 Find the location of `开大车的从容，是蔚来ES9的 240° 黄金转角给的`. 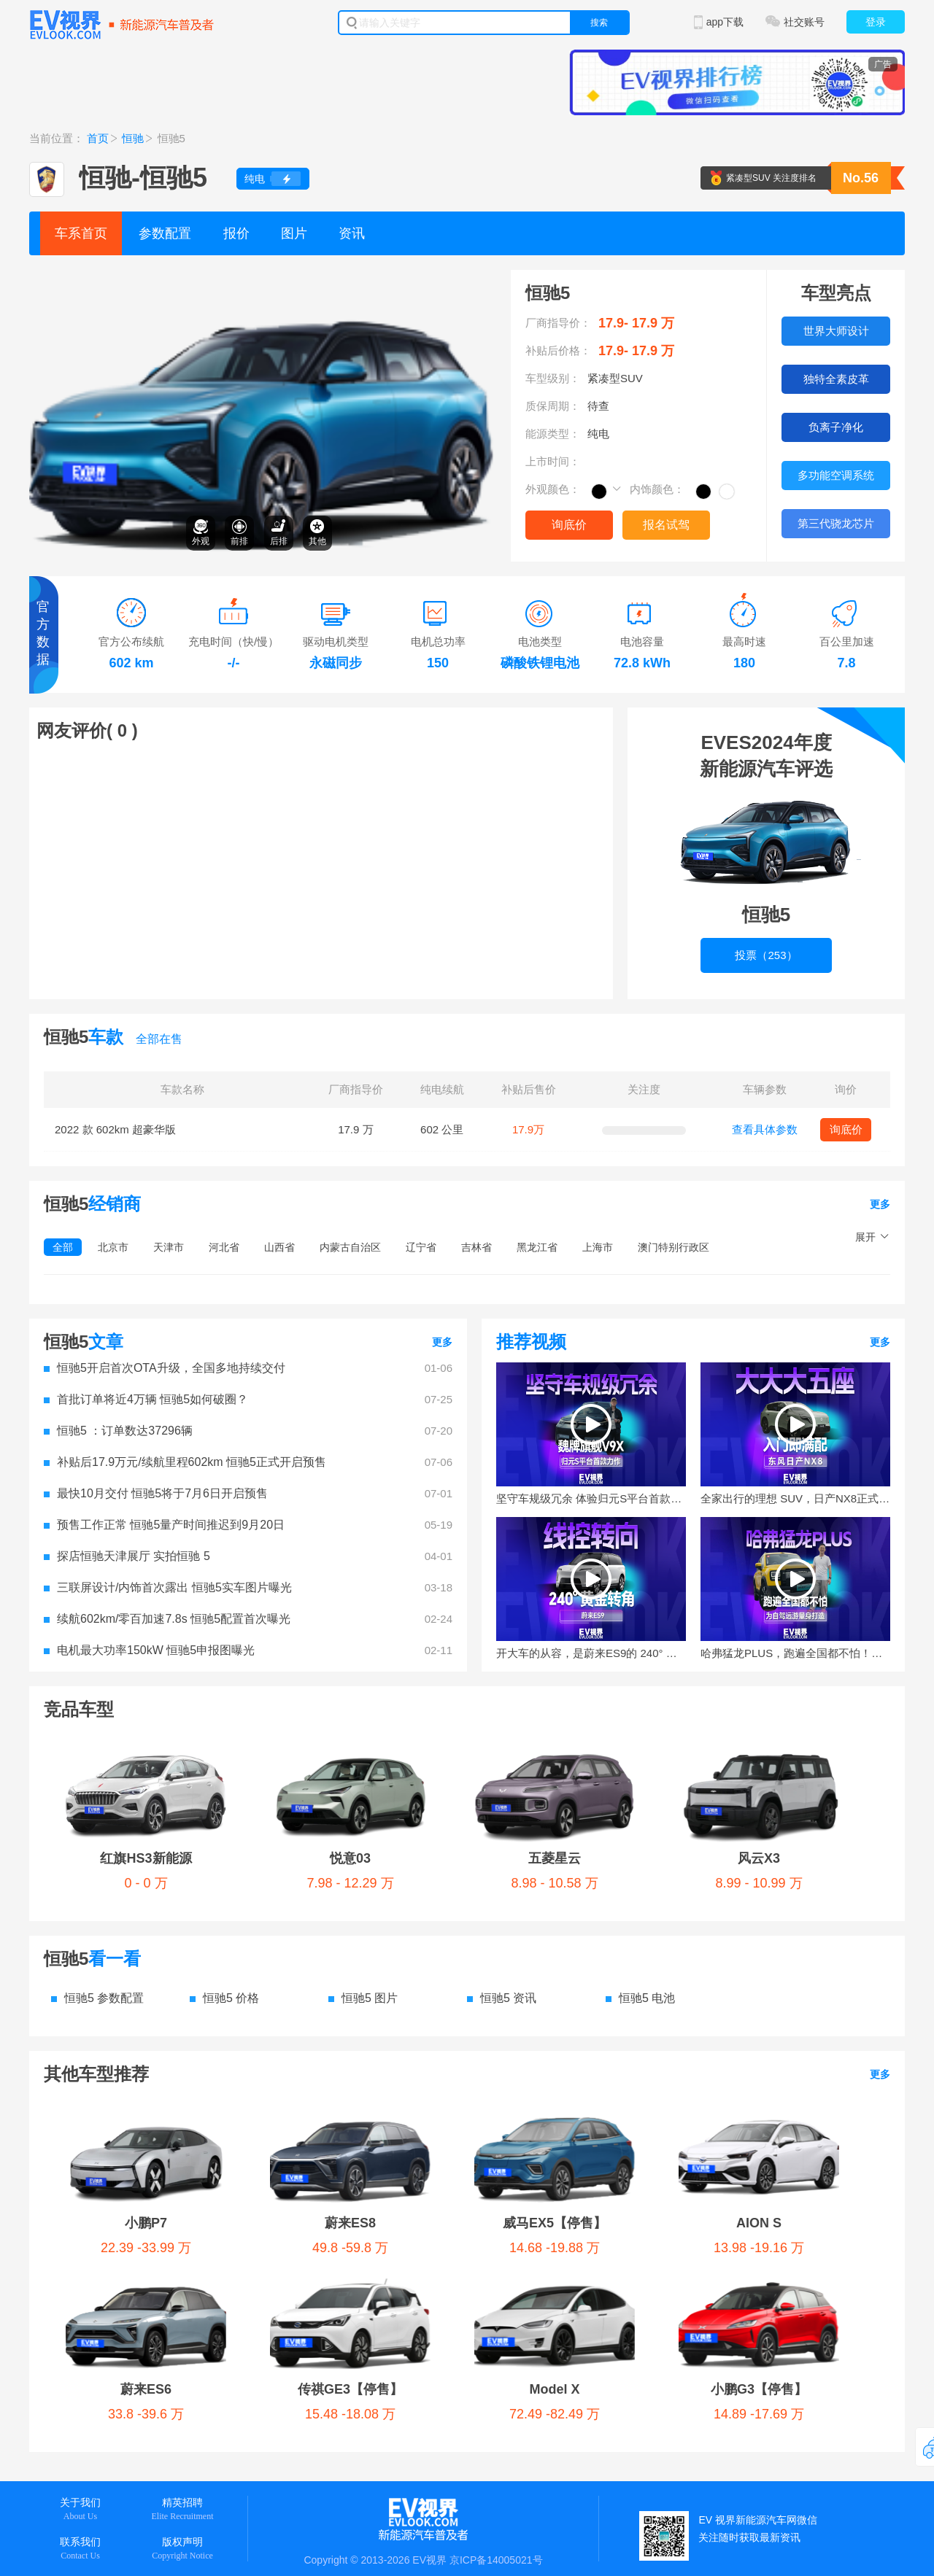

开大车的从容，是蔚来ES9的 240° 黄金转角给的 is located at coordinates (591, 1653).